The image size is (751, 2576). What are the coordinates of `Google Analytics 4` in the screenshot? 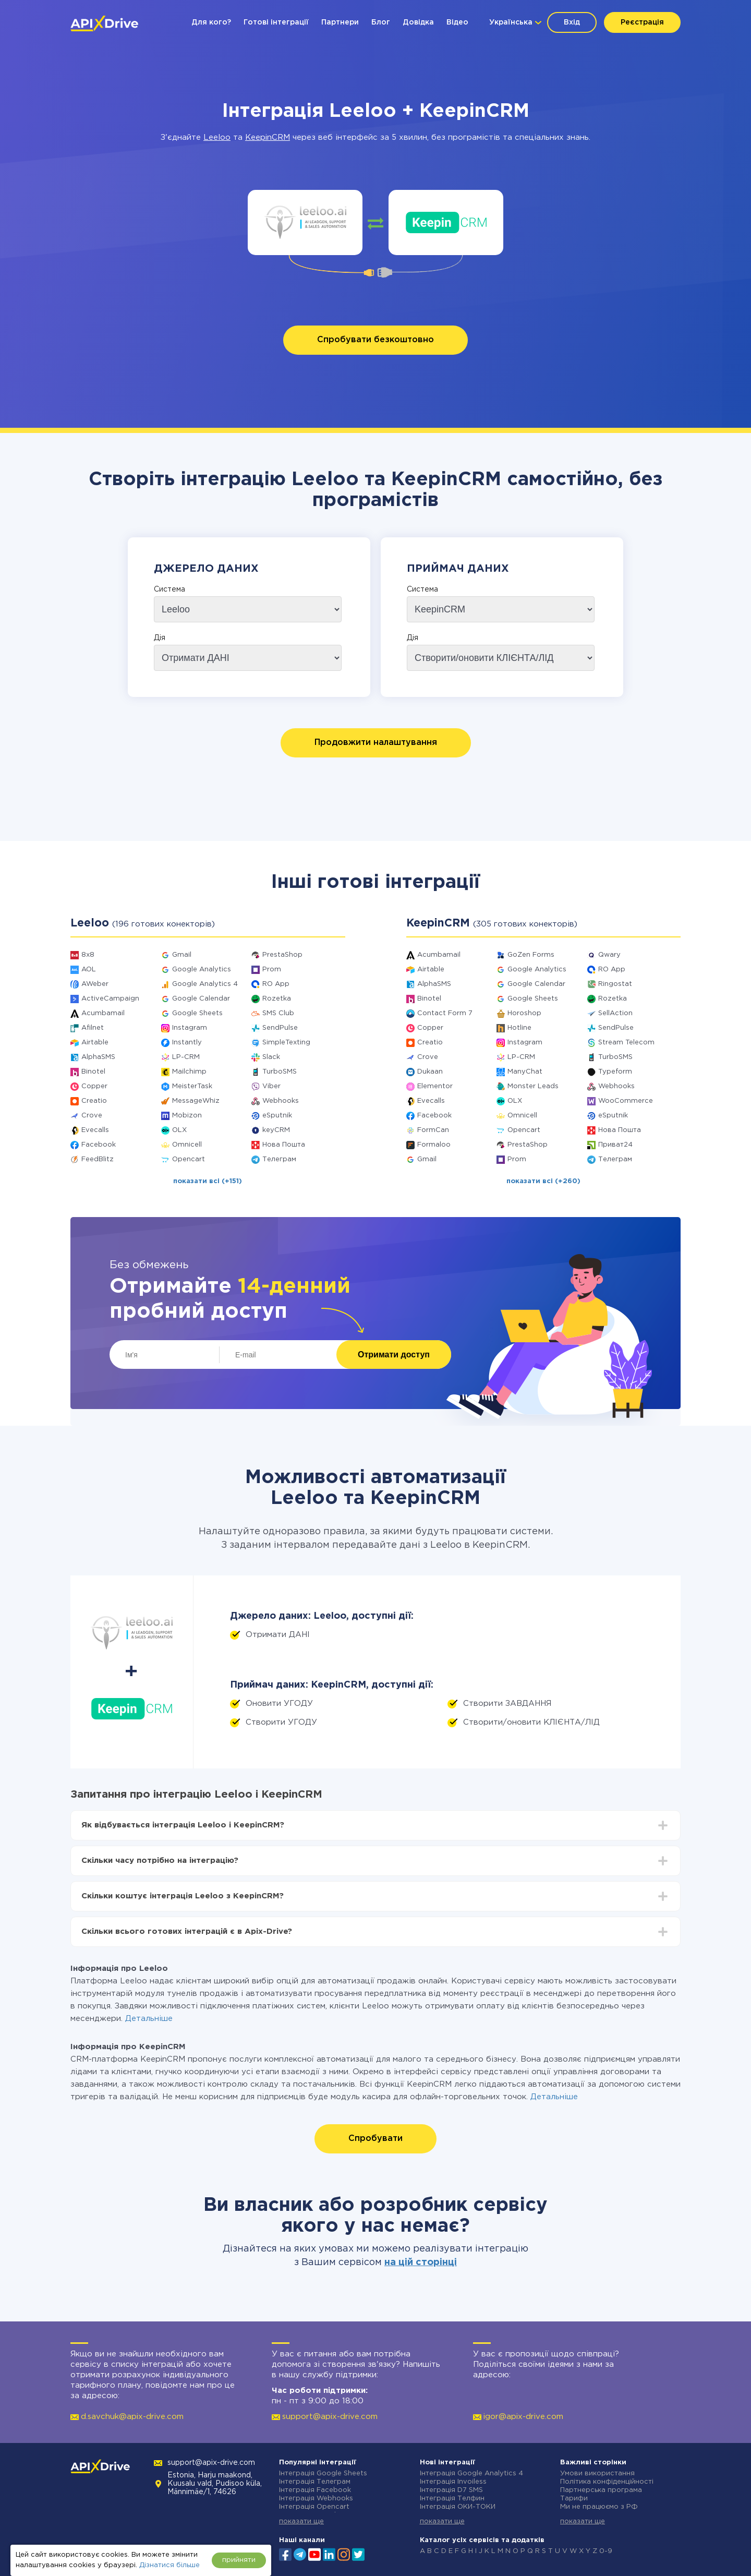 It's located at (205, 984).